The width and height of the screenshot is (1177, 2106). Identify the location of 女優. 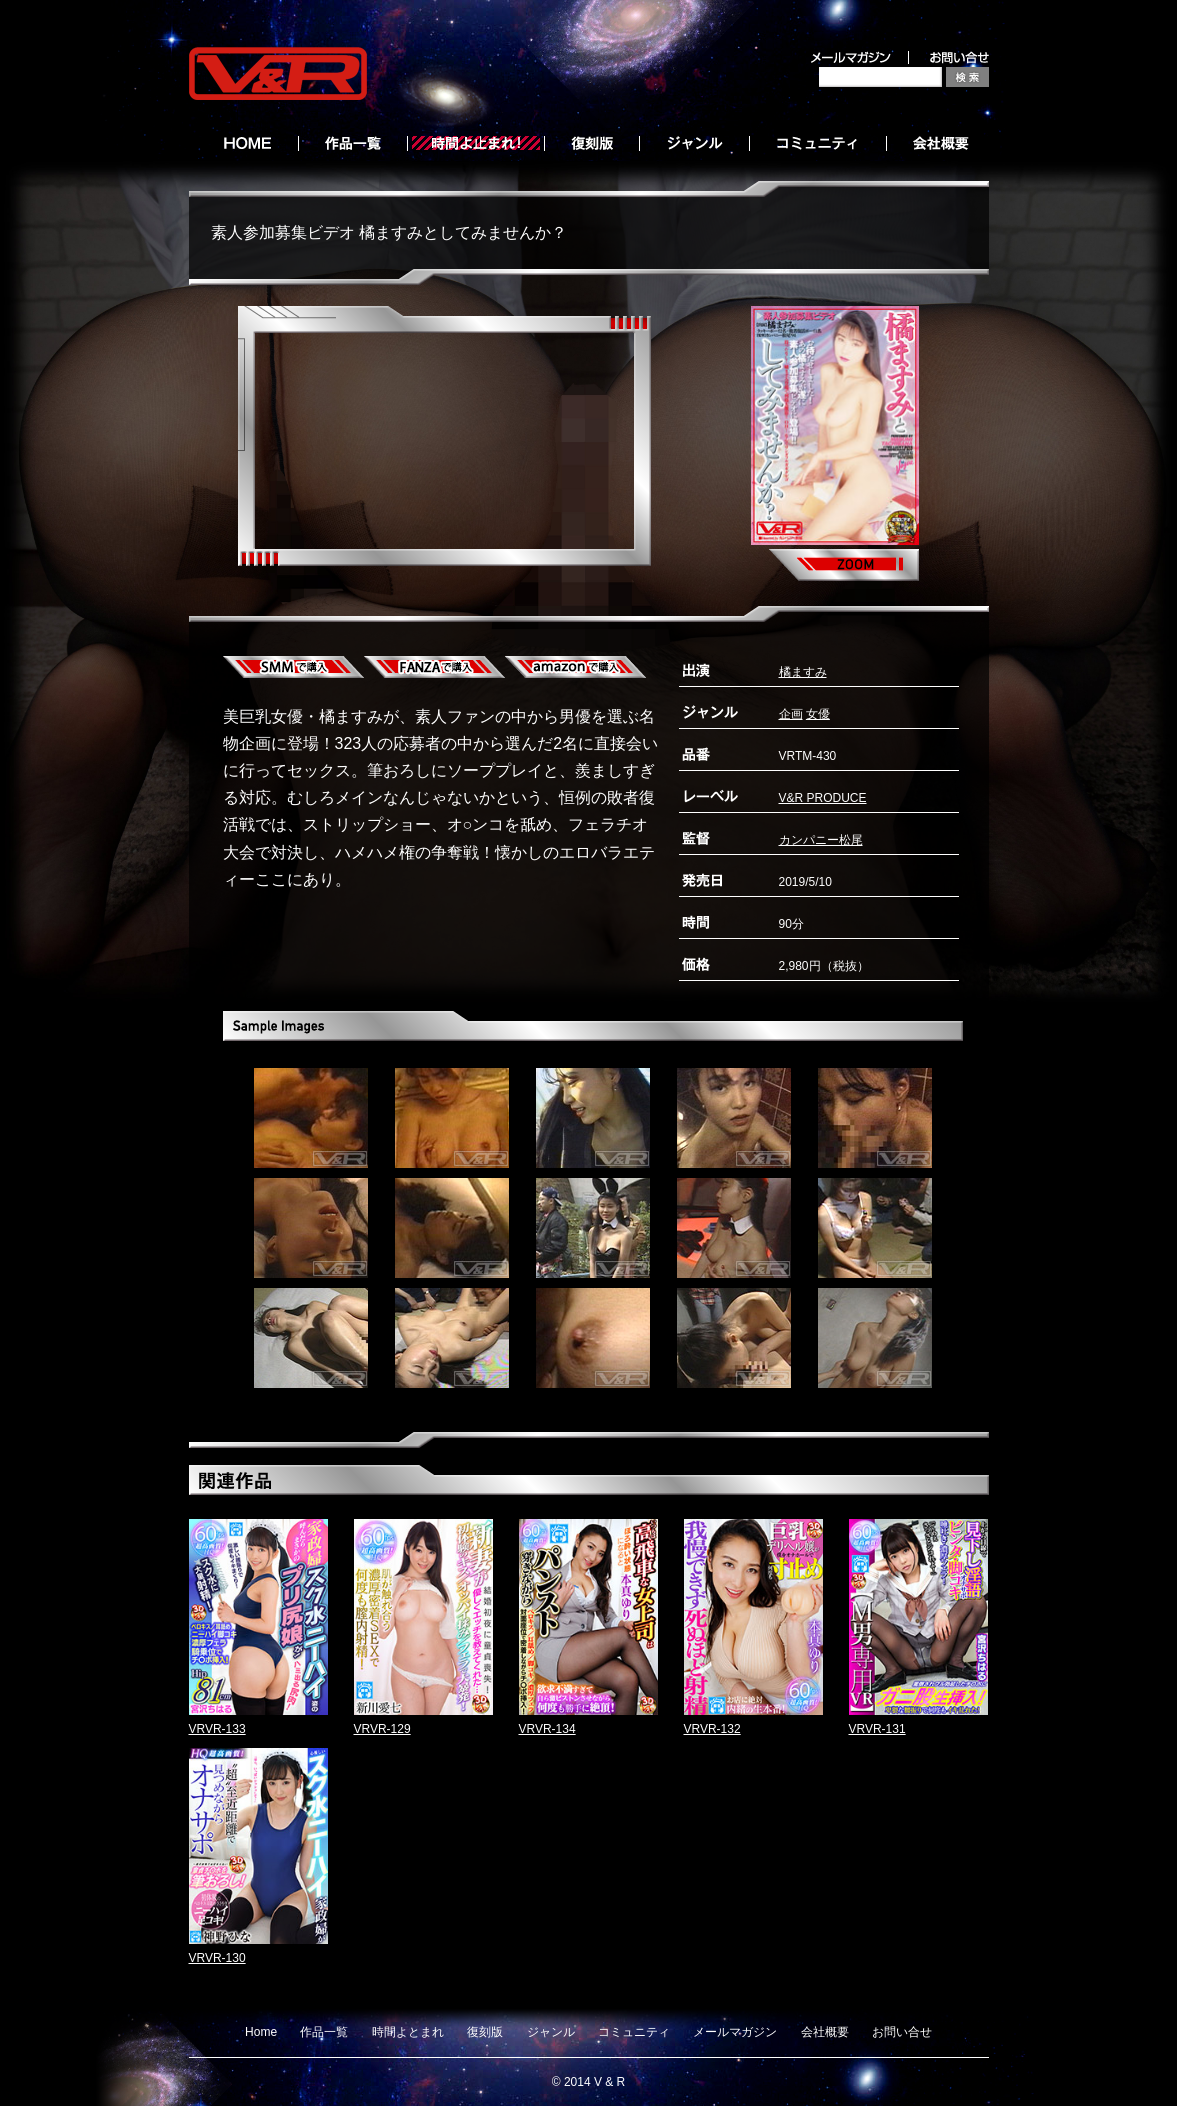
(818, 714).